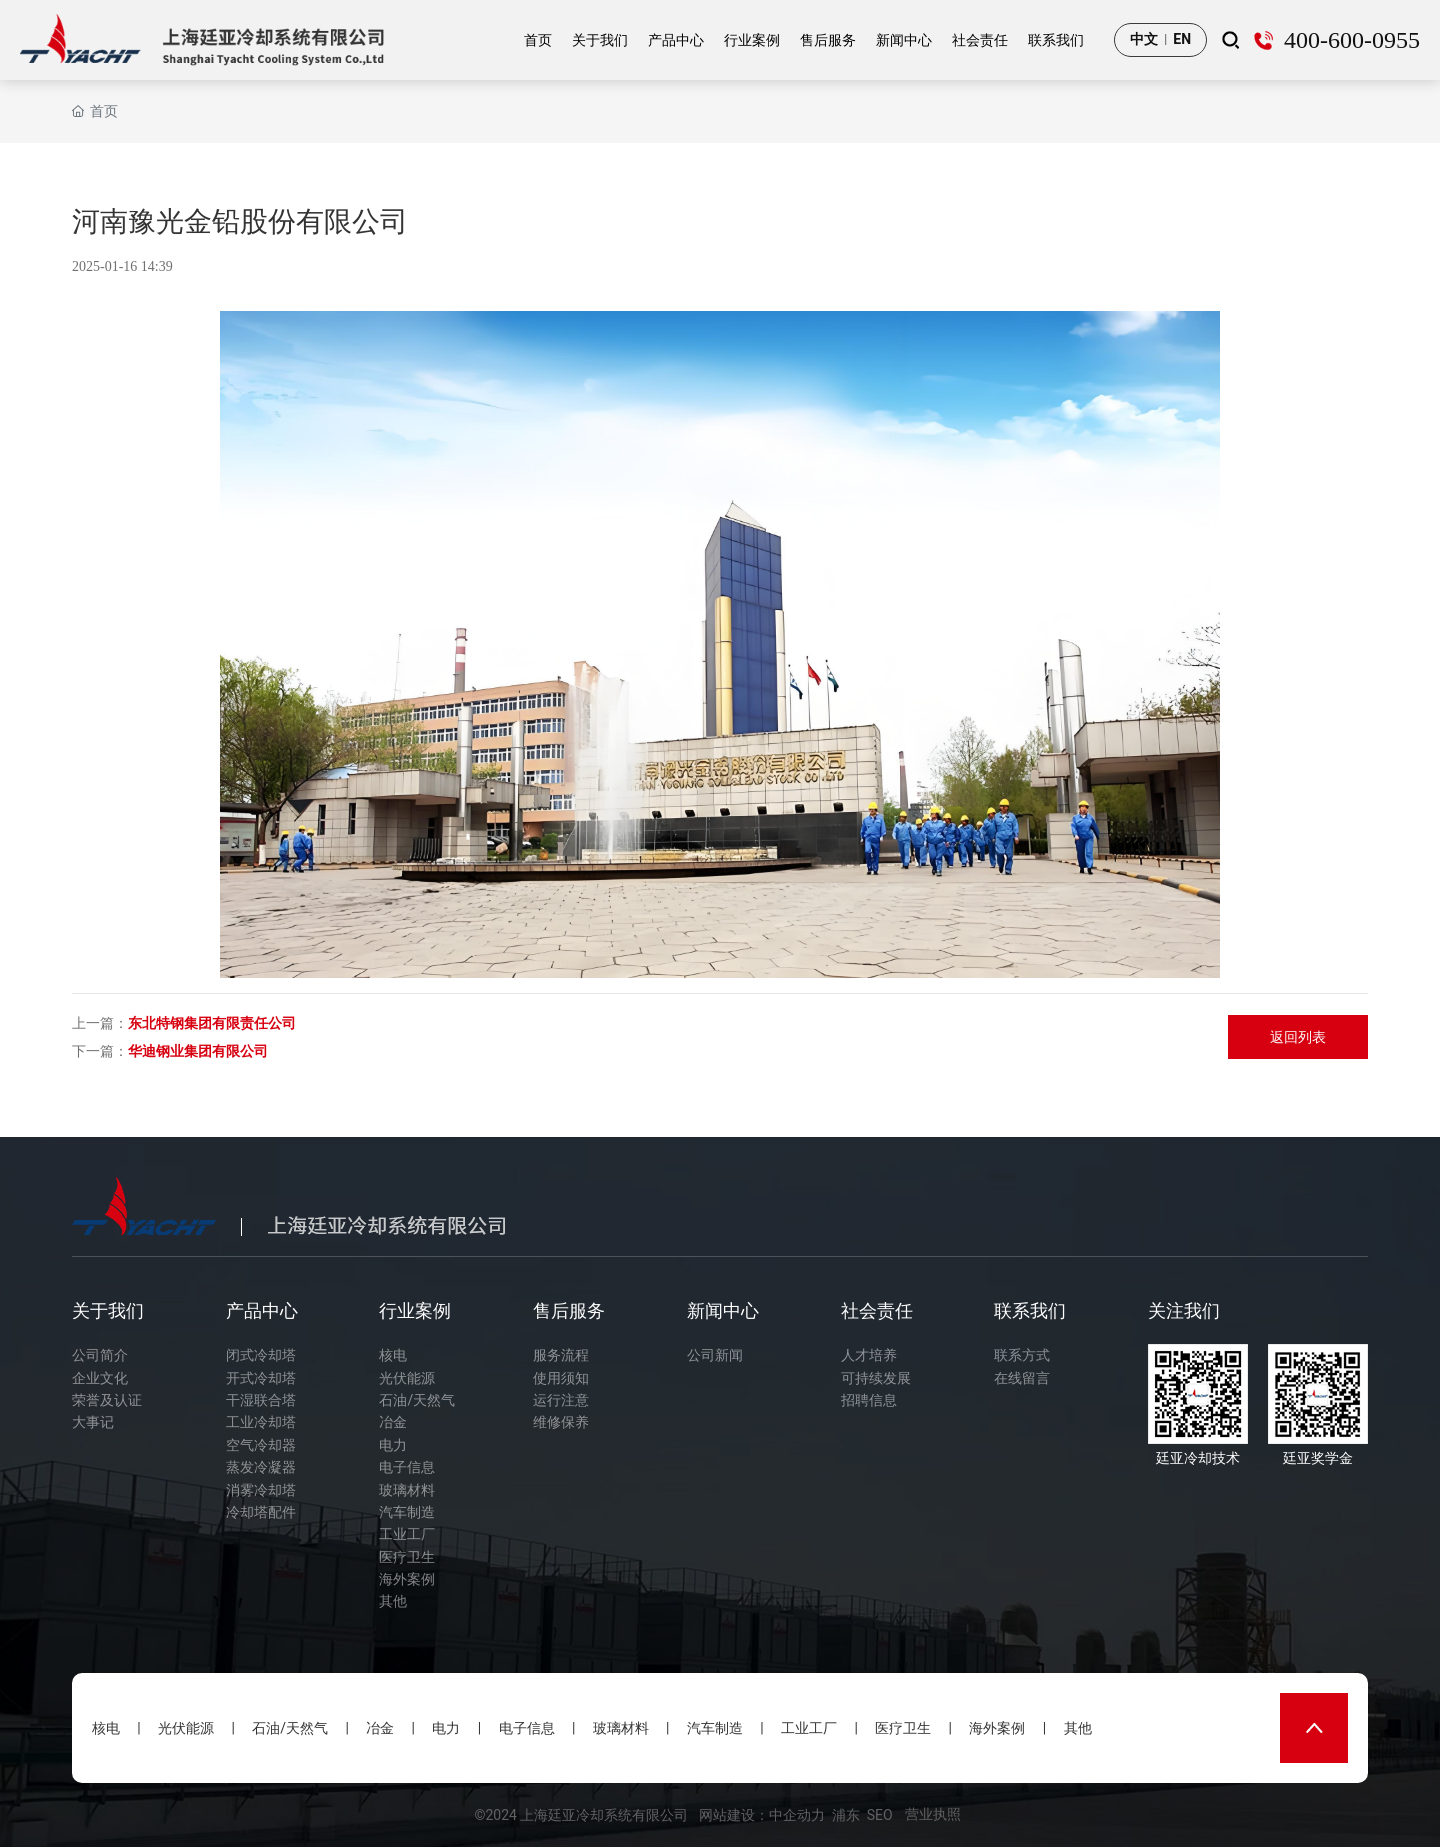 This screenshot has height=1847, width=1440. Describe the element at coordinates (212, 1023) in the screenshot. I see `东北特钢集团有限责任公司` at that location.